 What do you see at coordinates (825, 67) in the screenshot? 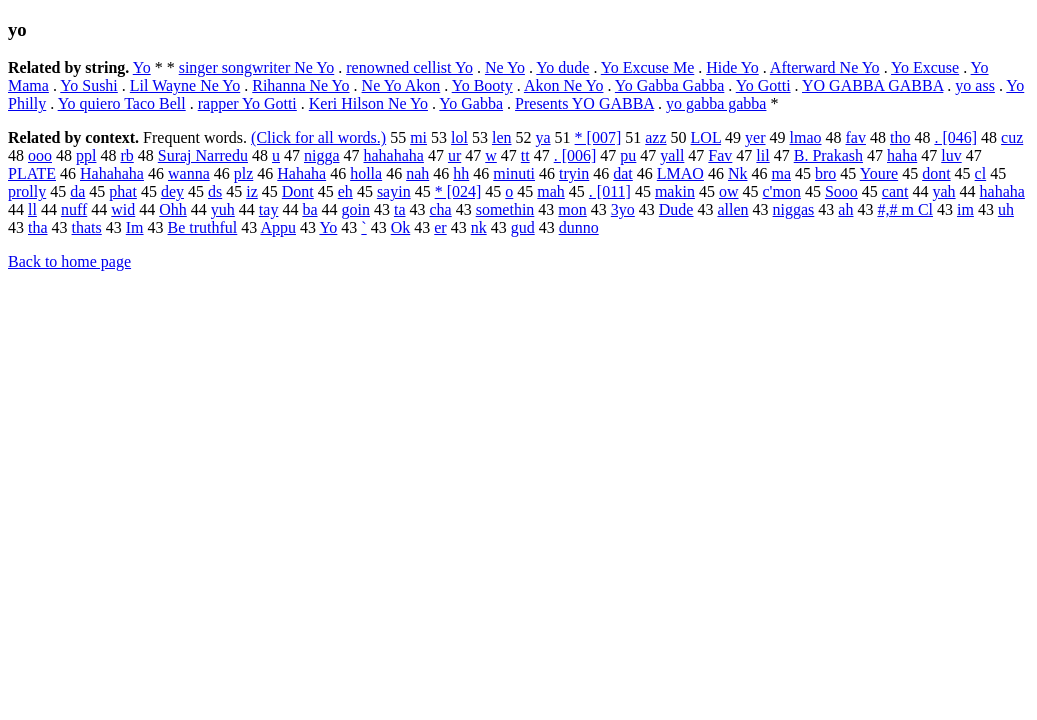
I see `Afterward Ne Yo` at bounding box center [825, 67].